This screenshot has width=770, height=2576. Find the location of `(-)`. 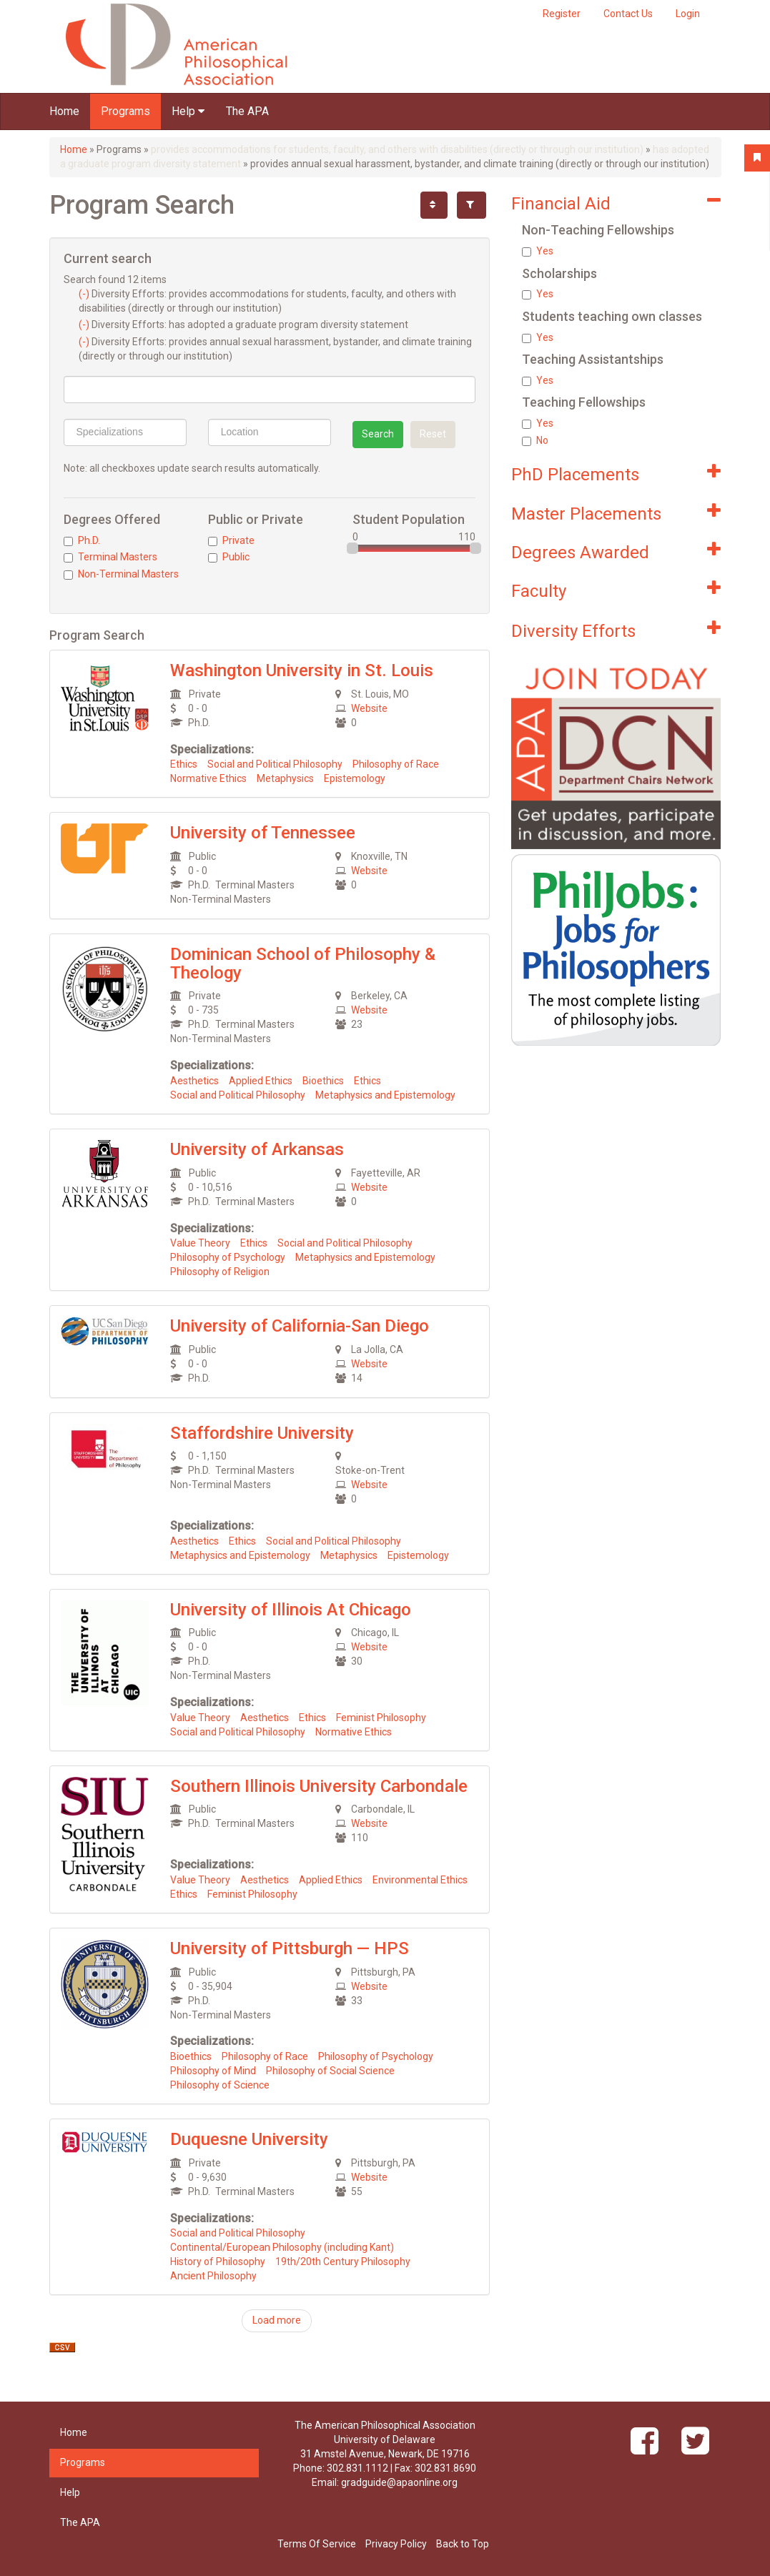

(-) is located at coordinates (85, 293).